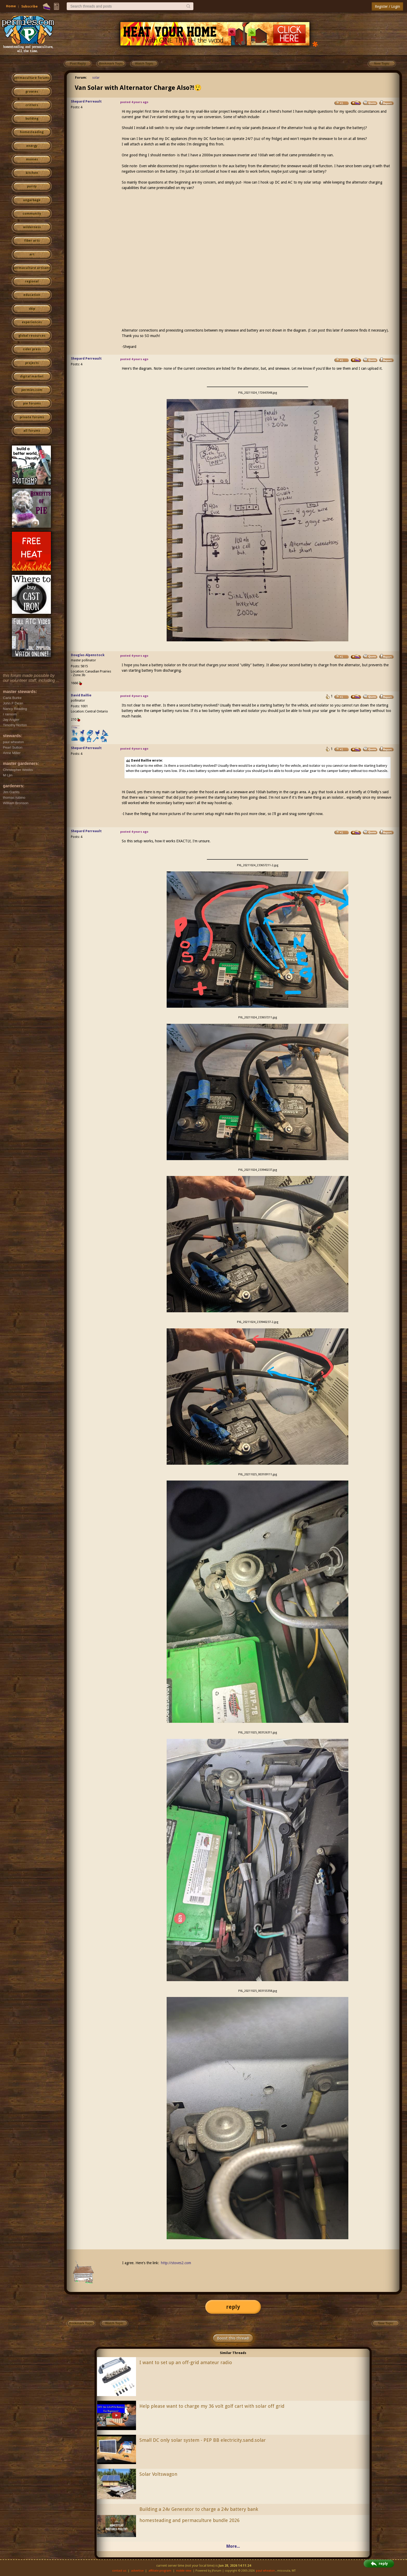  What do you see at coordinates (31, 295) in the screenshot?
I see `education` at bounding box center [31, 295].